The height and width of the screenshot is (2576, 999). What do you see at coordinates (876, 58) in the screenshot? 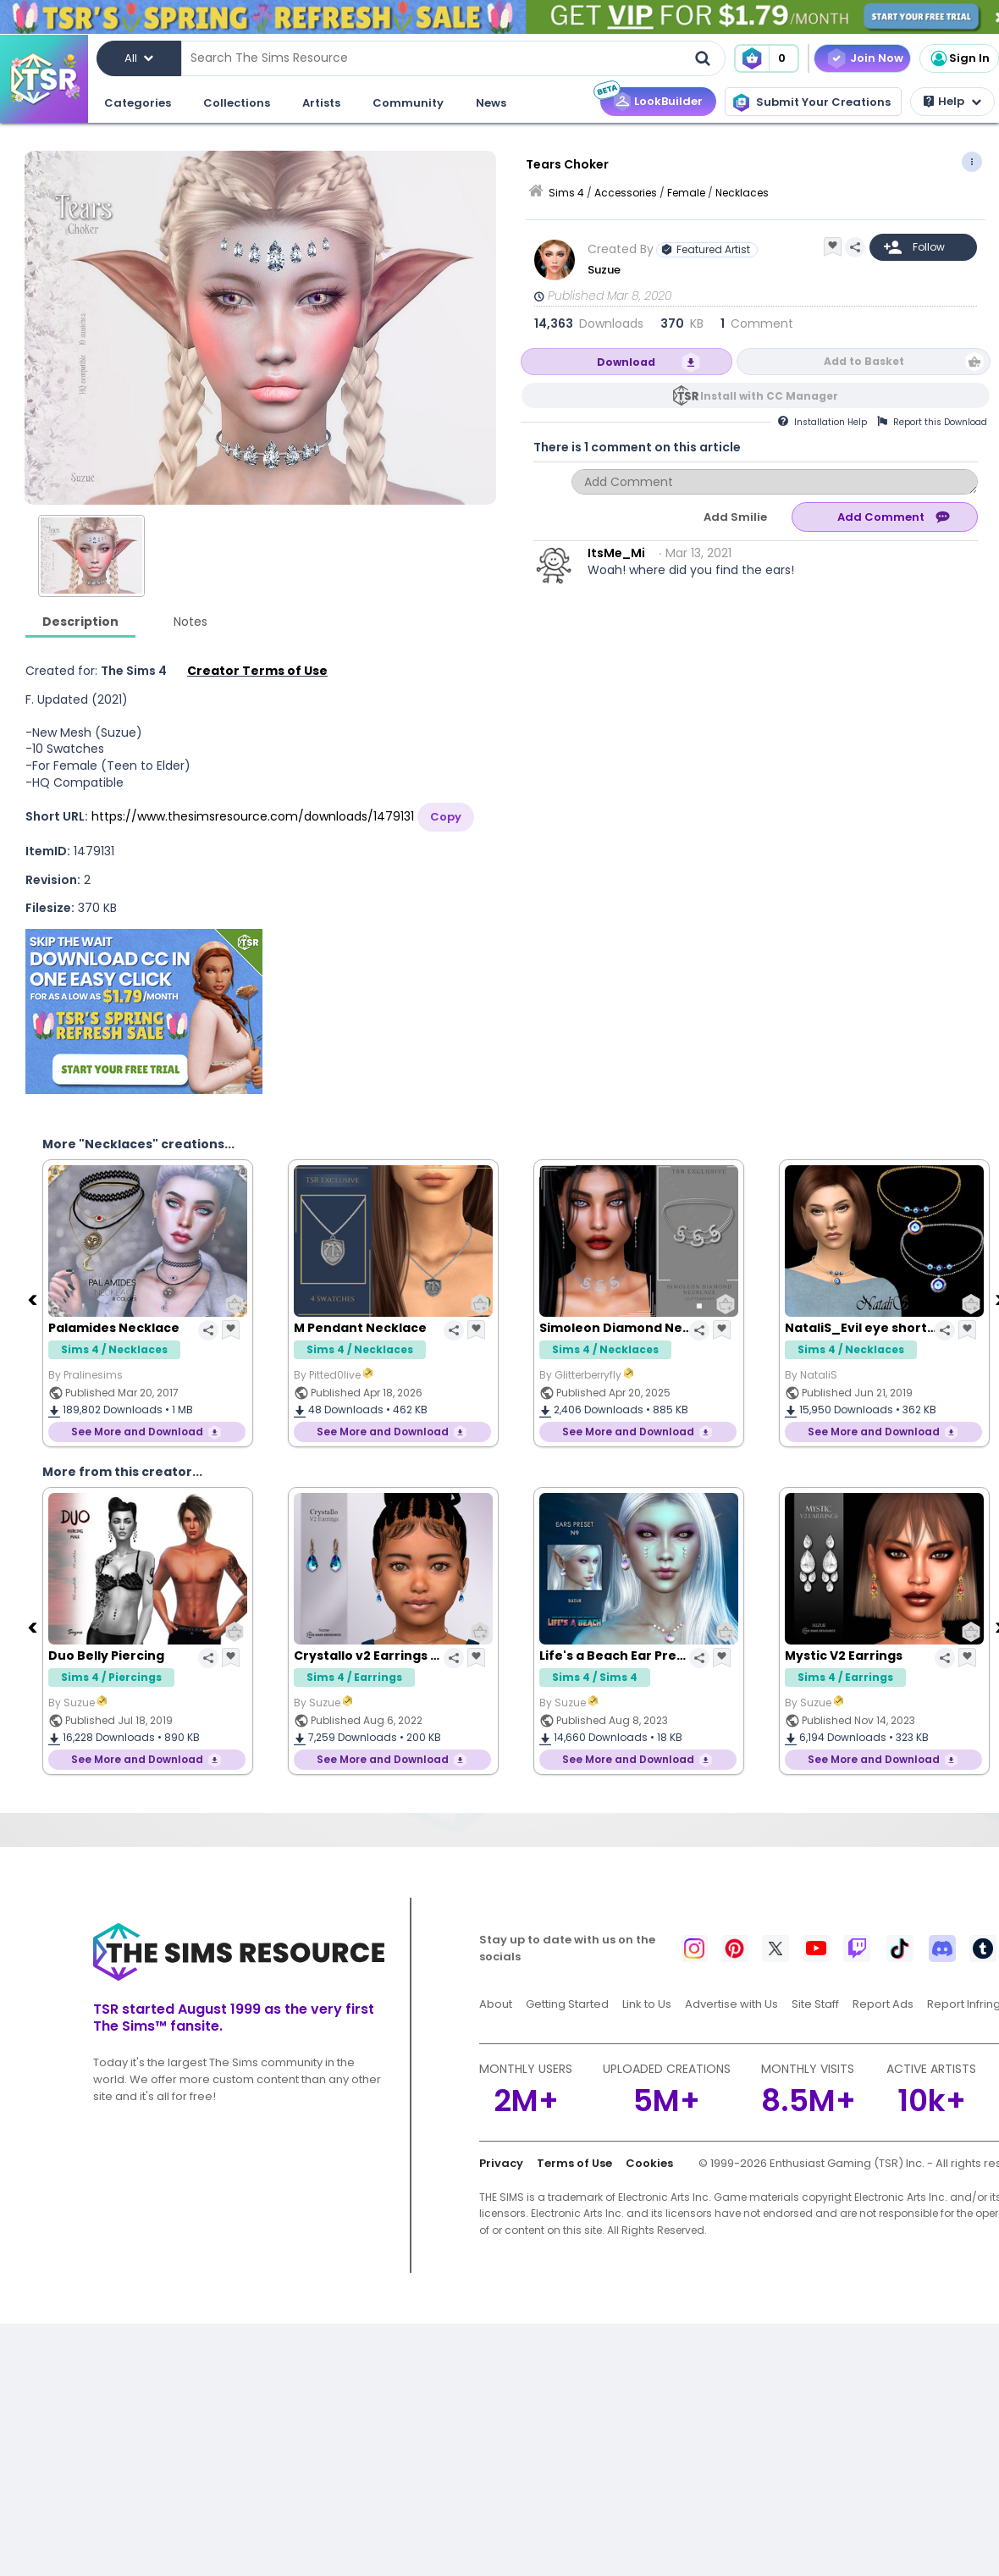
I see `Join Now` at bounding box center [876, 58].